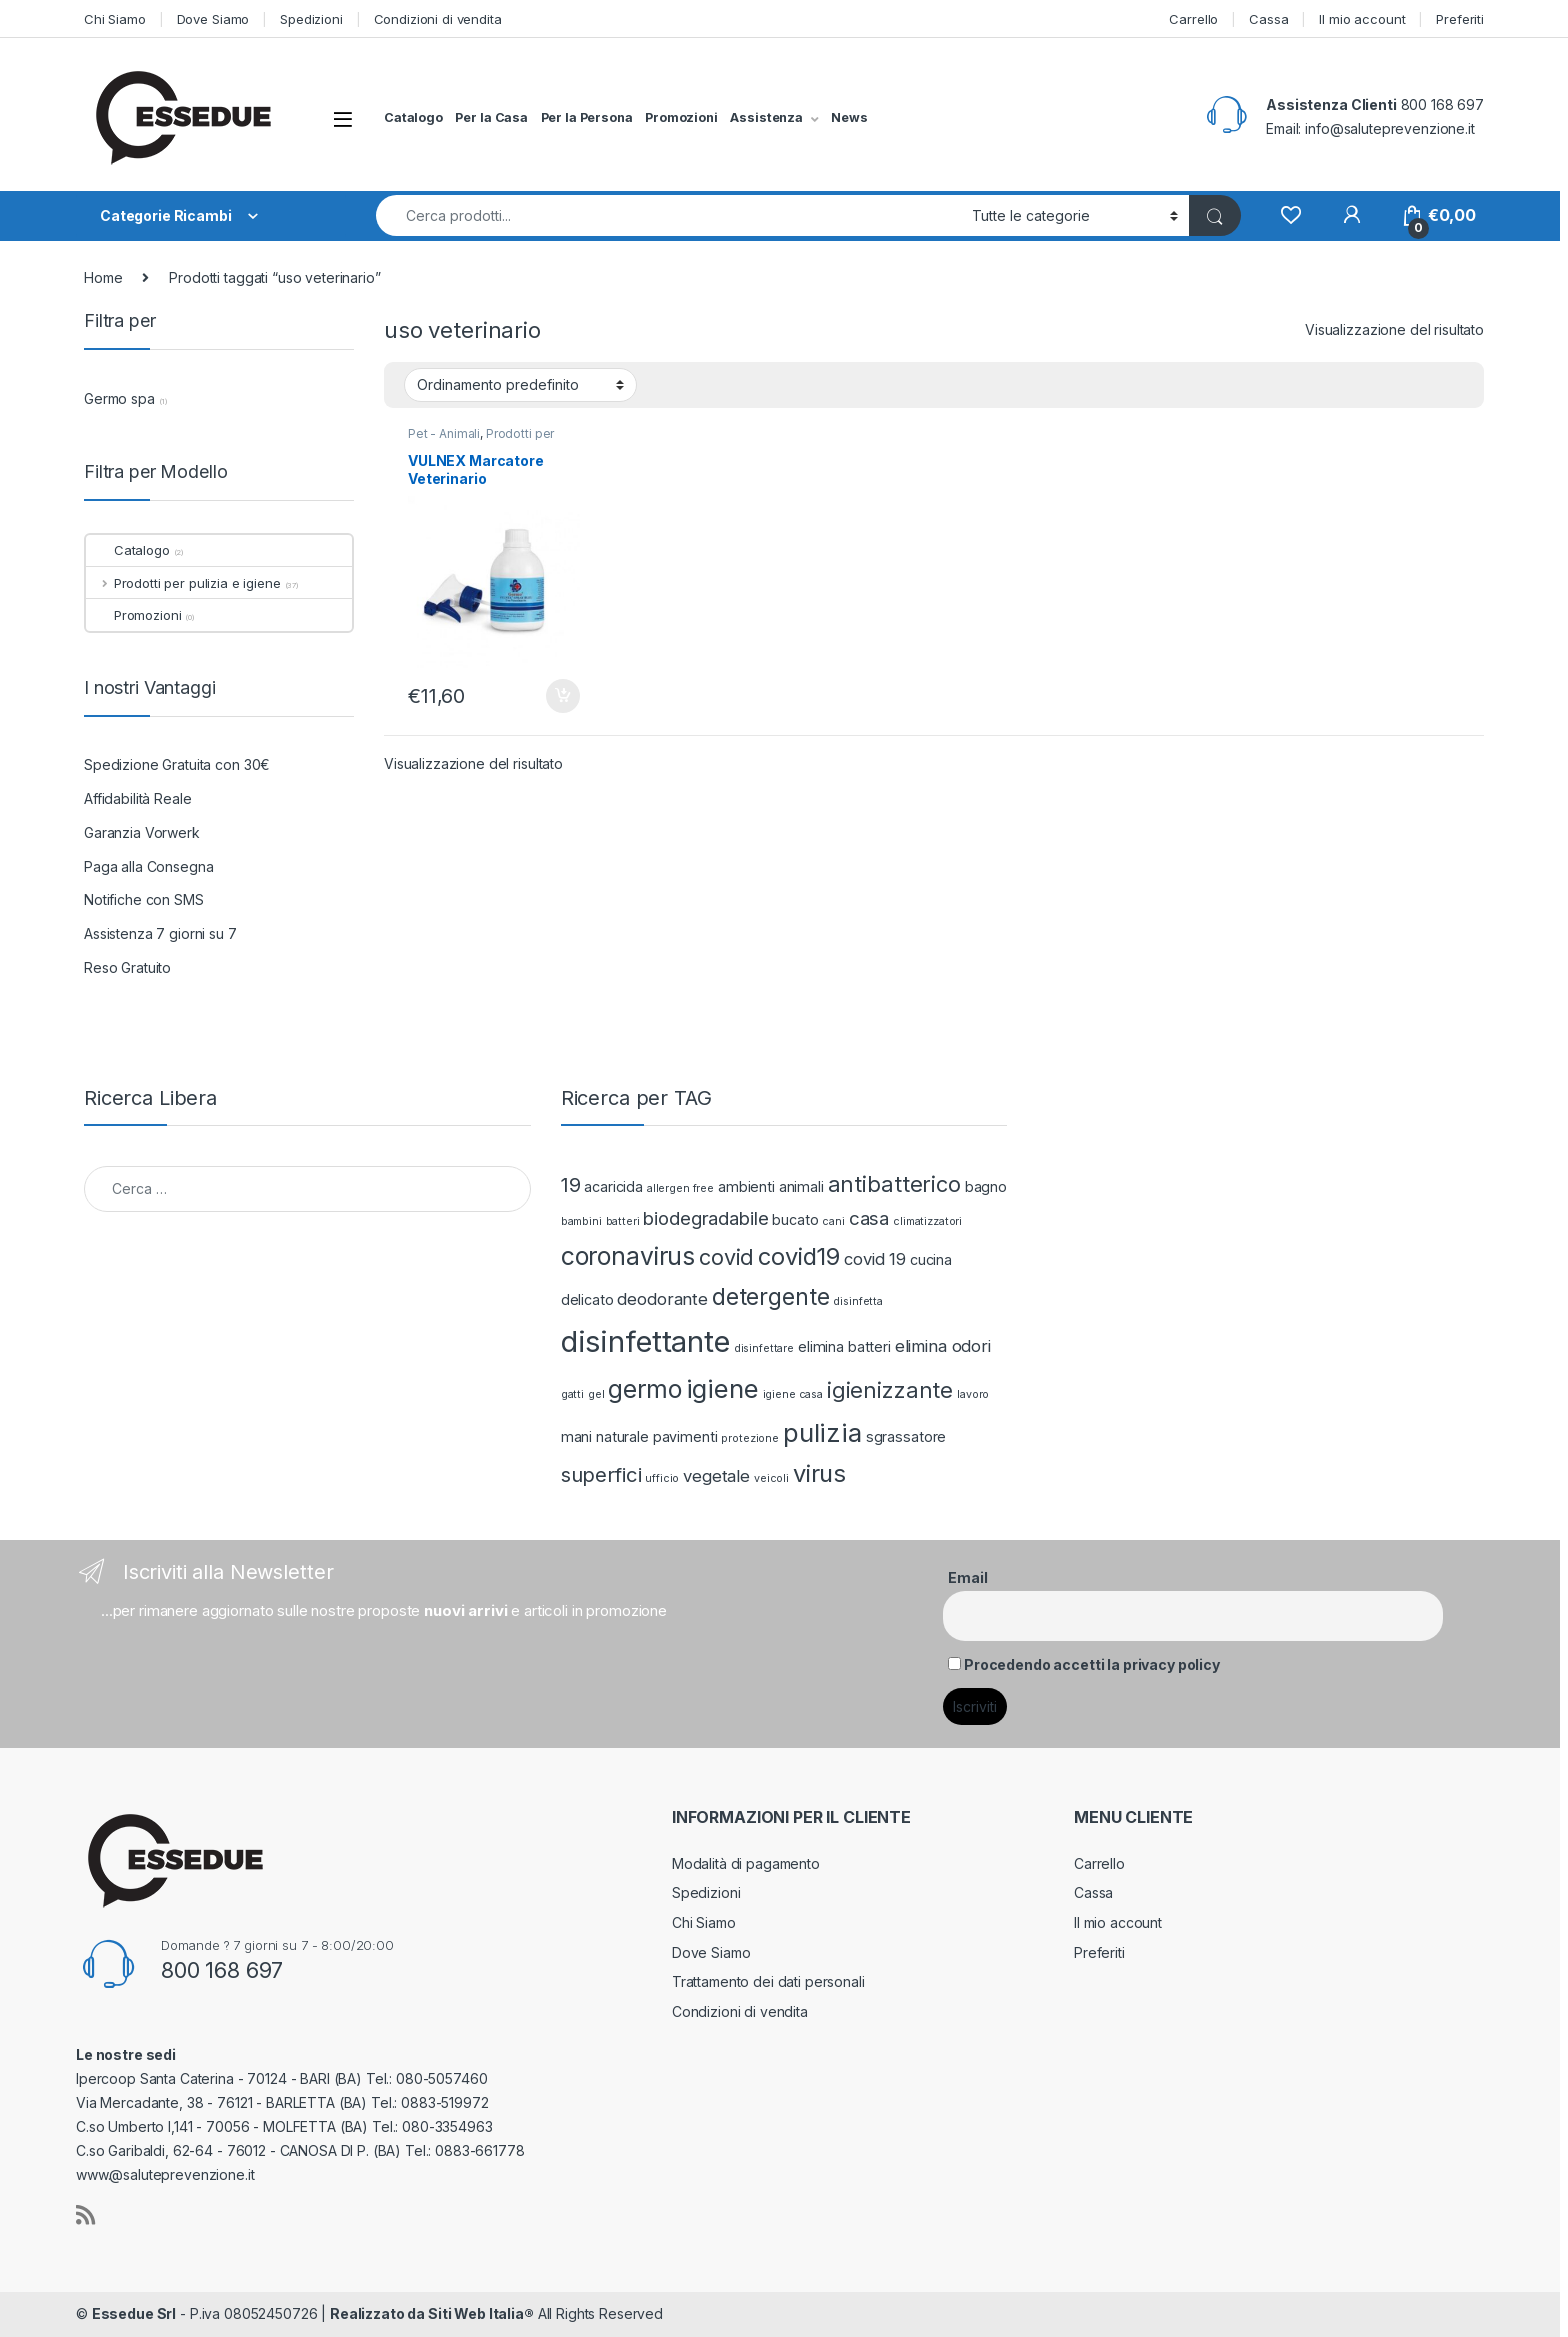  I want to click on Modalità di pagamento, so click(746, 1863).